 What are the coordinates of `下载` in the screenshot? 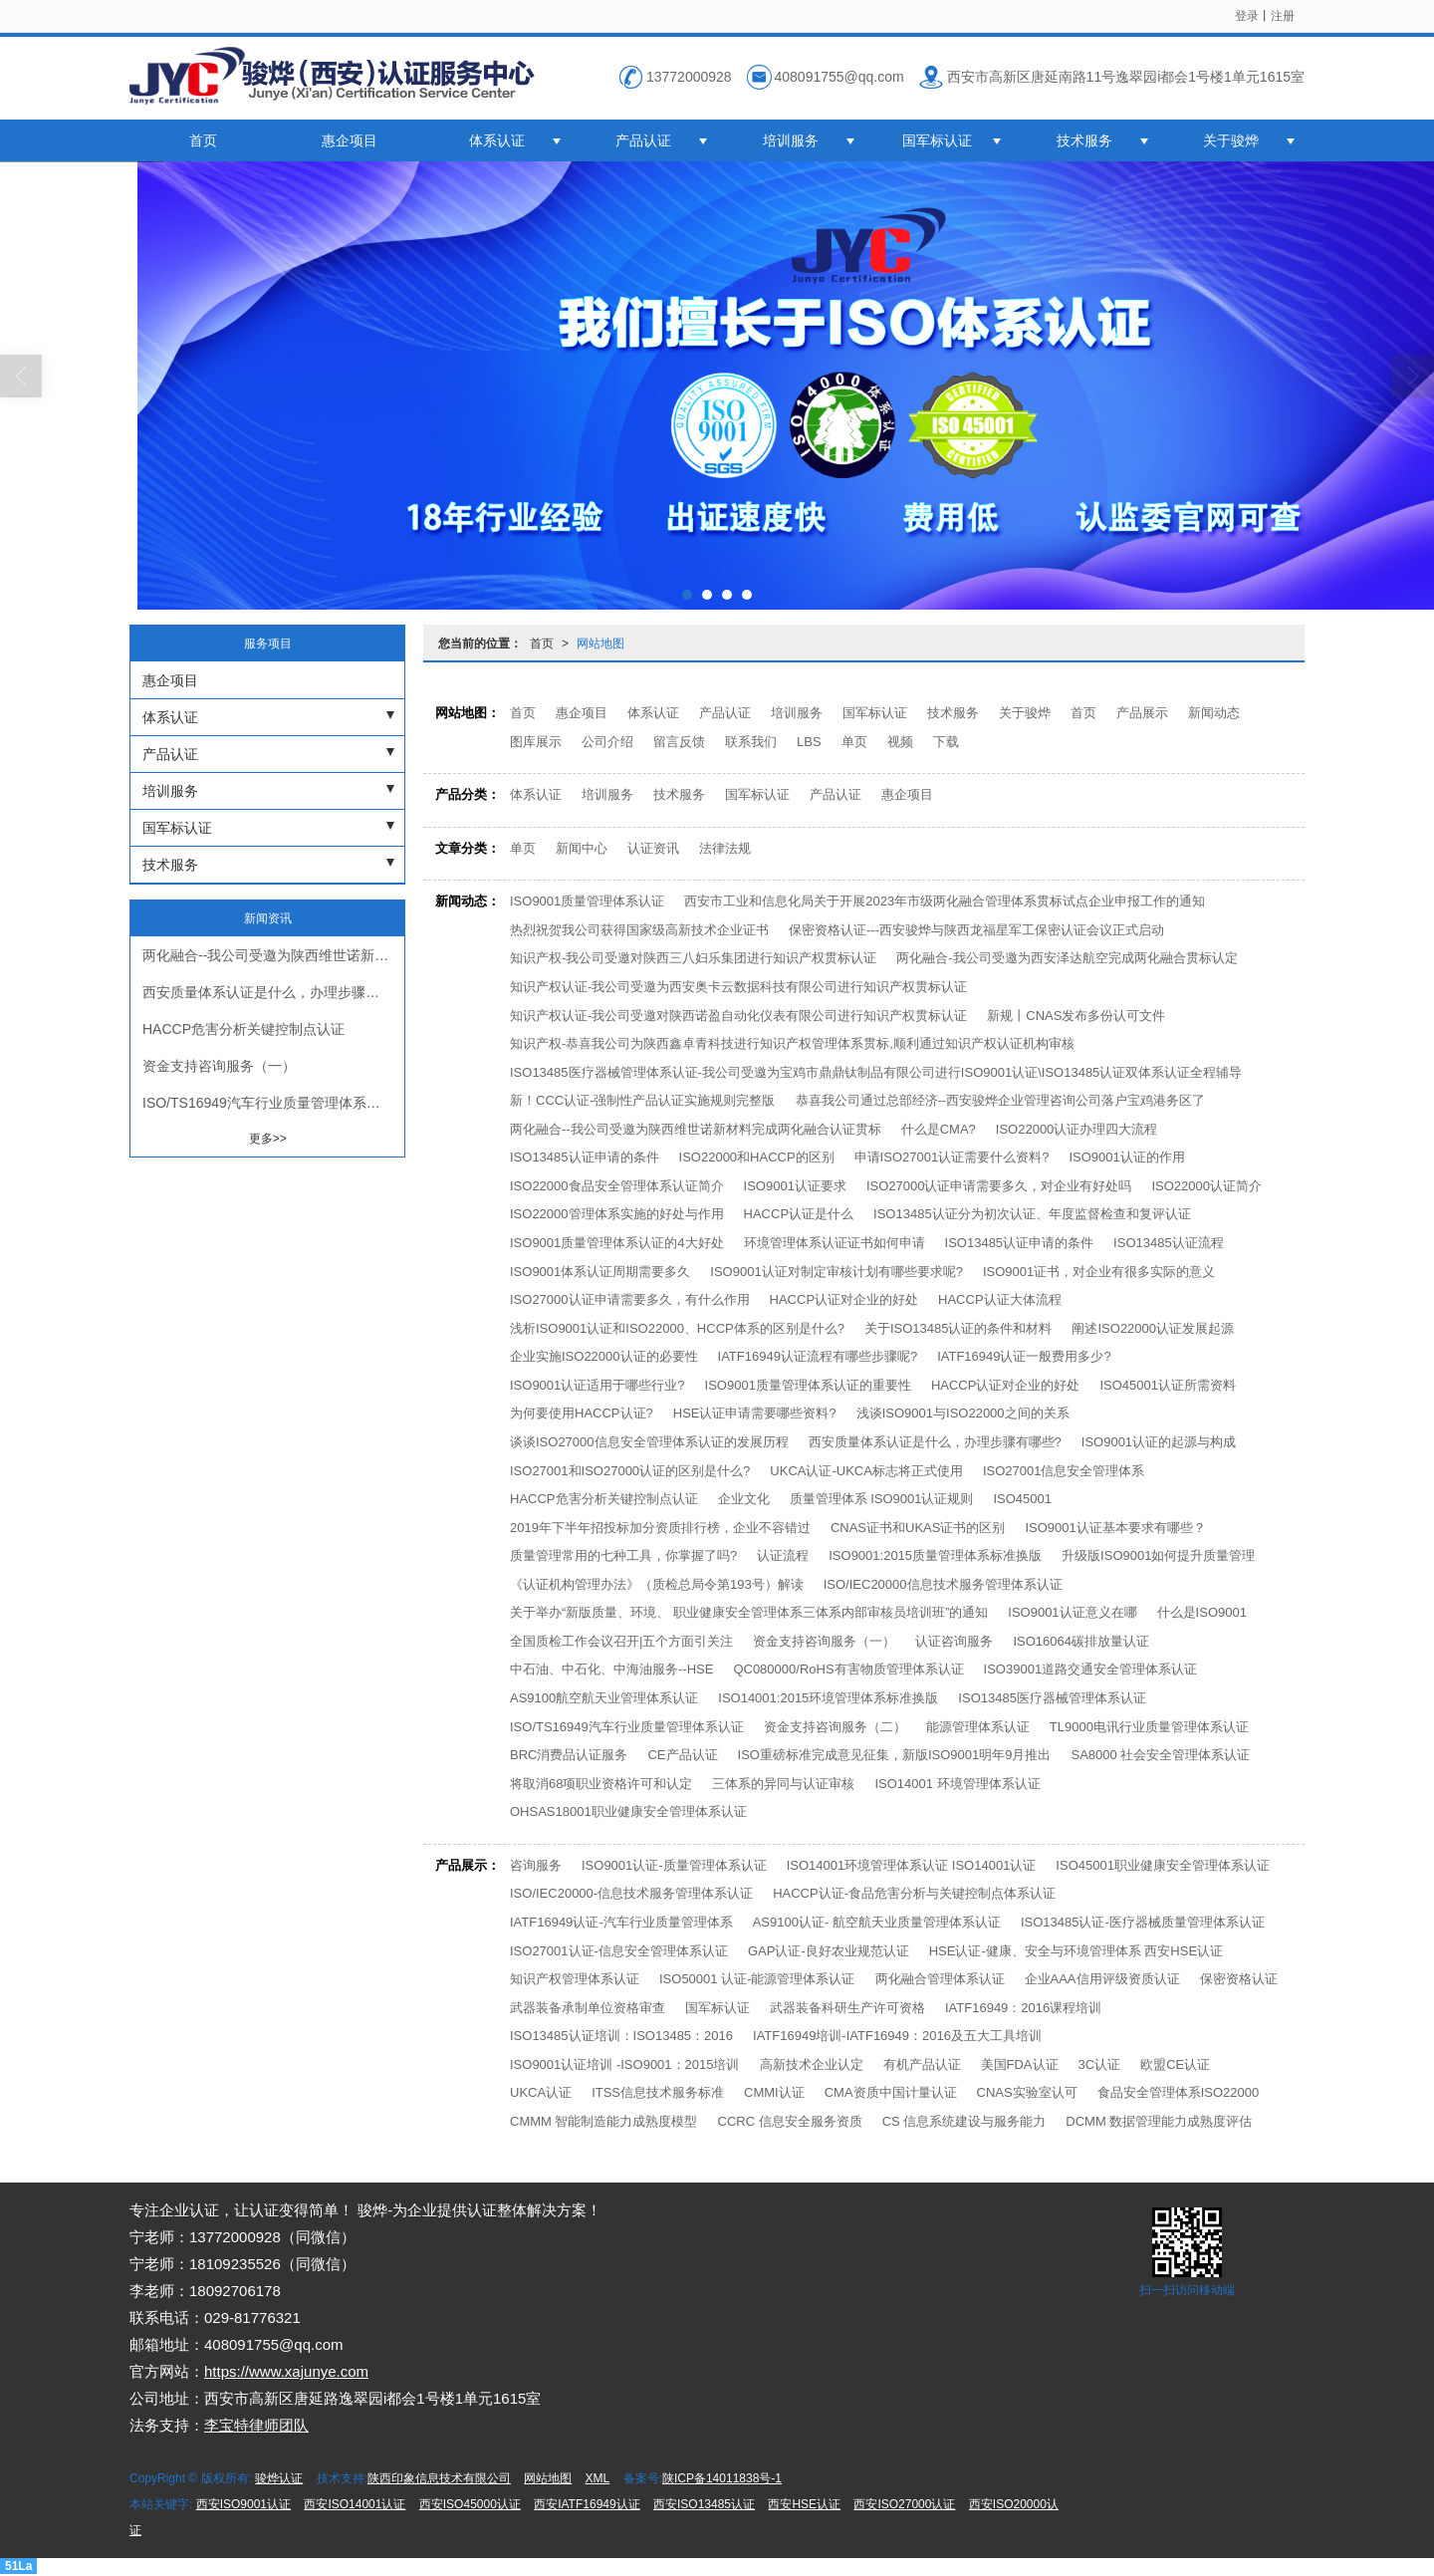 It's located at (946, 741).